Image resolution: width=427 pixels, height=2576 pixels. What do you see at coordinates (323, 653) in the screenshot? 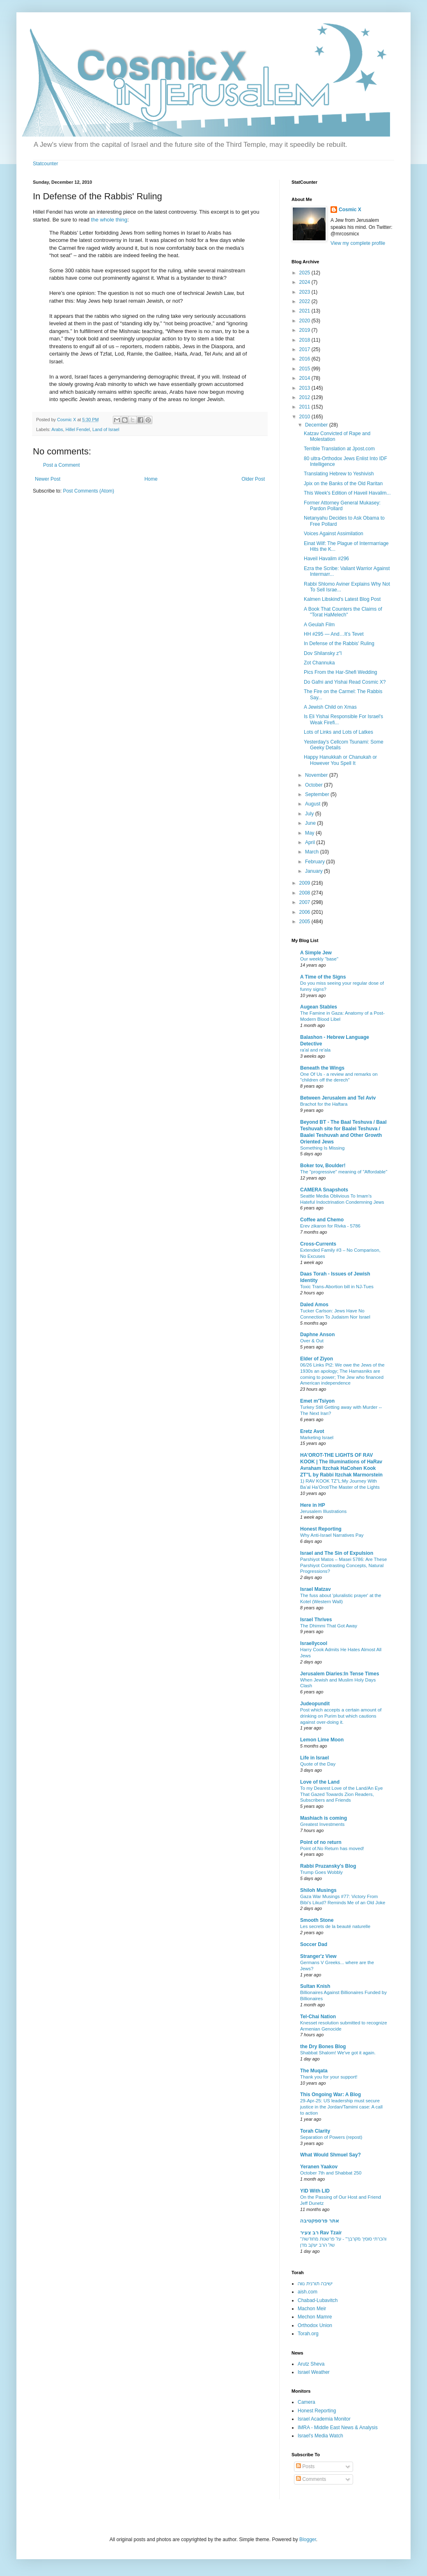
I see `Dov Shilansky z"l` at bounding box center [323, 653].